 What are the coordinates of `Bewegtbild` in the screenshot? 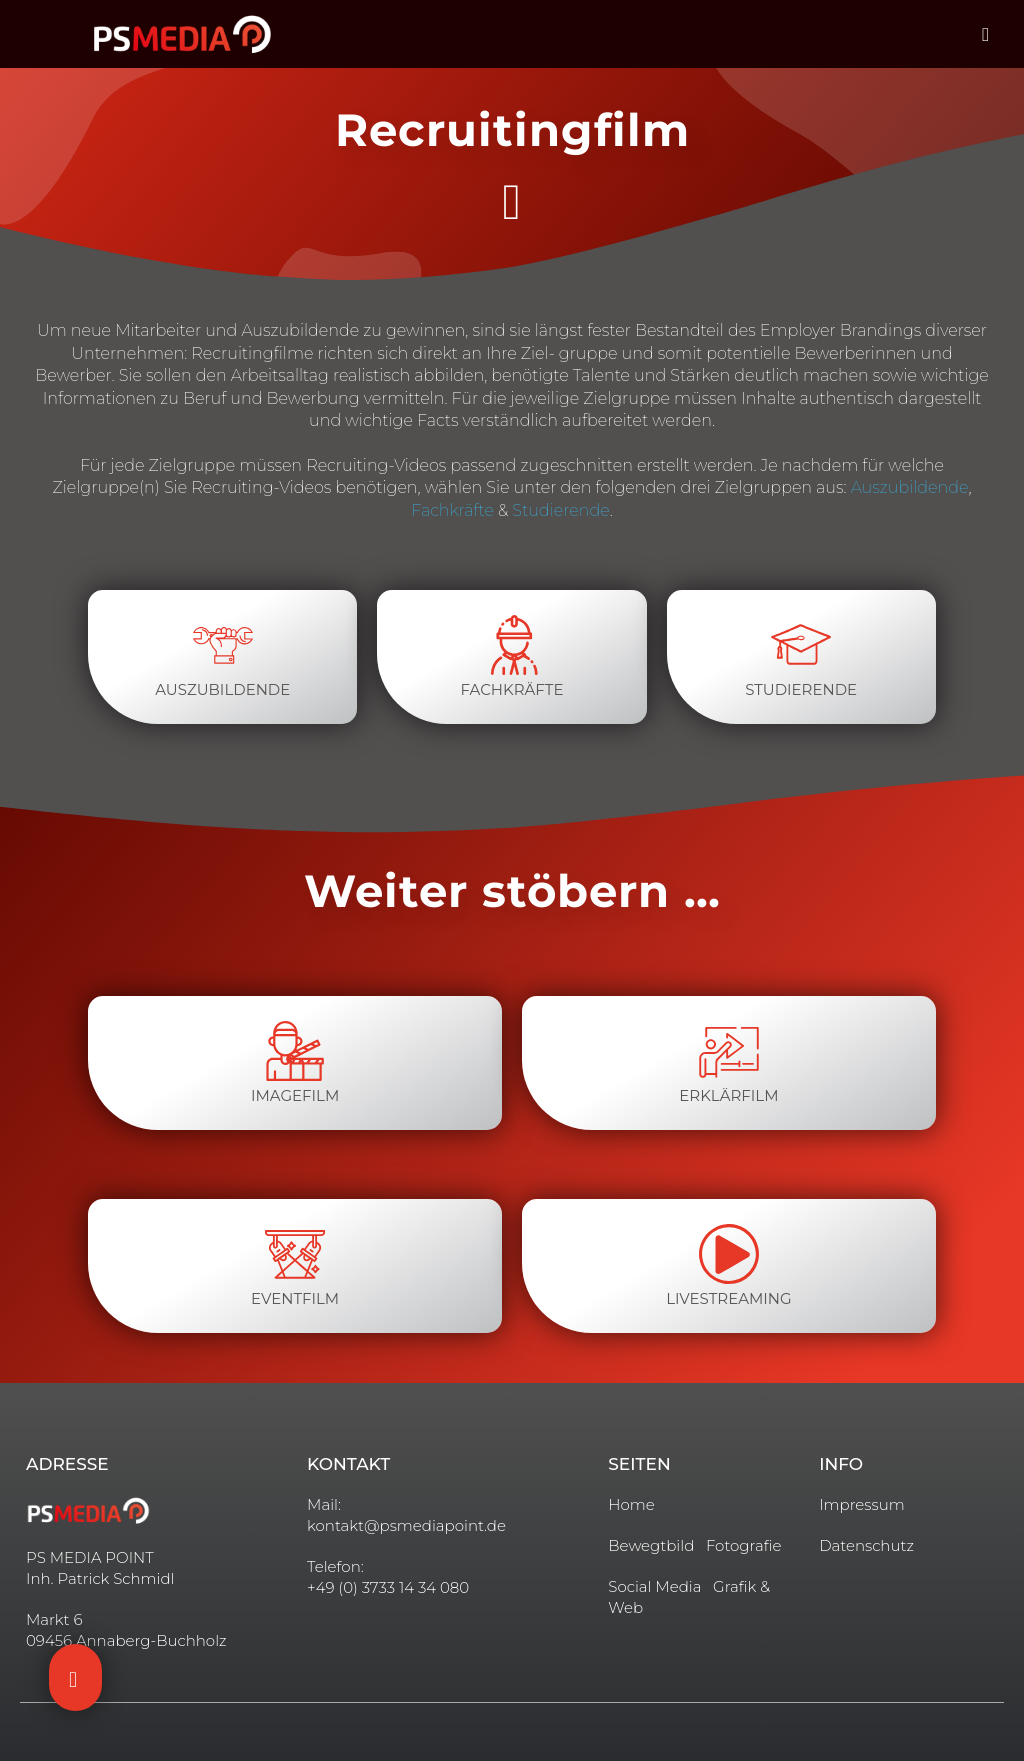 It's located at (651, 1545).